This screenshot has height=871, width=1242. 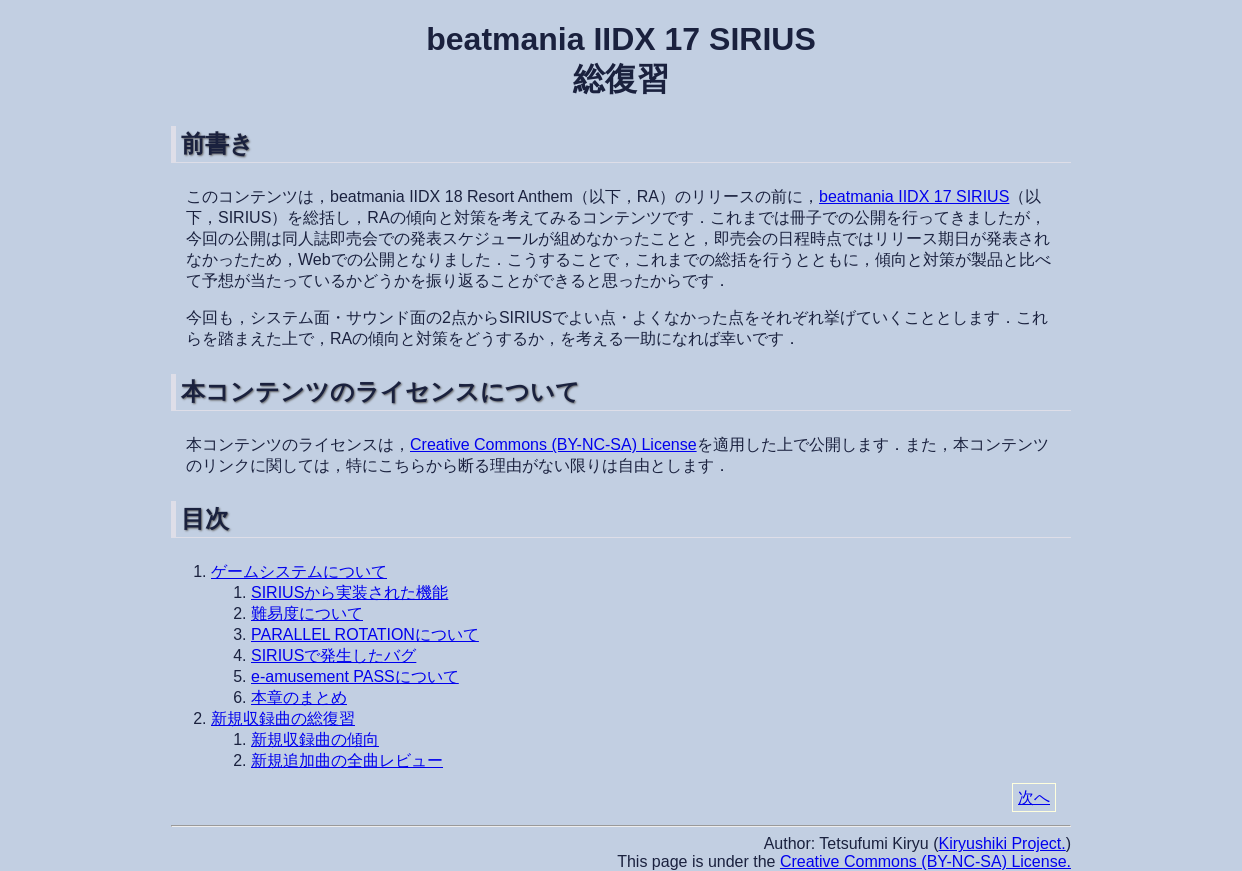 I want to click on Creative Commons (BY-NC-SA) License., so click(x=925, y=861).